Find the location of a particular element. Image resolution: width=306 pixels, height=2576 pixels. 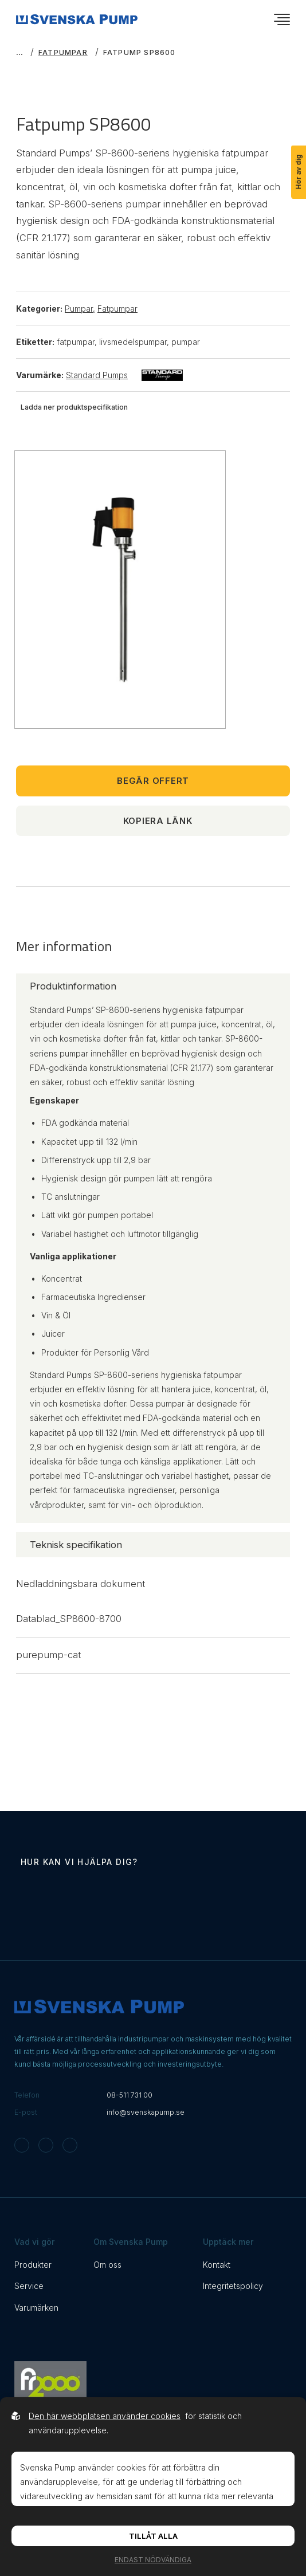

Kontakt is located at coordinates (216, 2264).